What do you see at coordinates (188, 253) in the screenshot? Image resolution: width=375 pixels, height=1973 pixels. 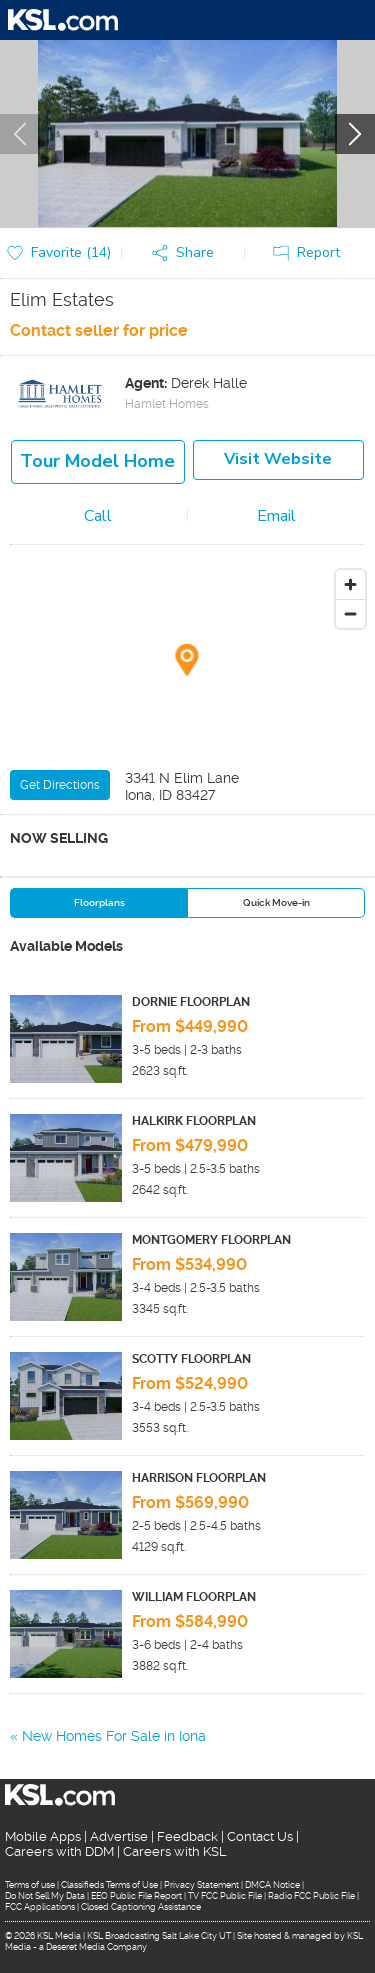 I see `[button]` at bounding box center [188, 253].